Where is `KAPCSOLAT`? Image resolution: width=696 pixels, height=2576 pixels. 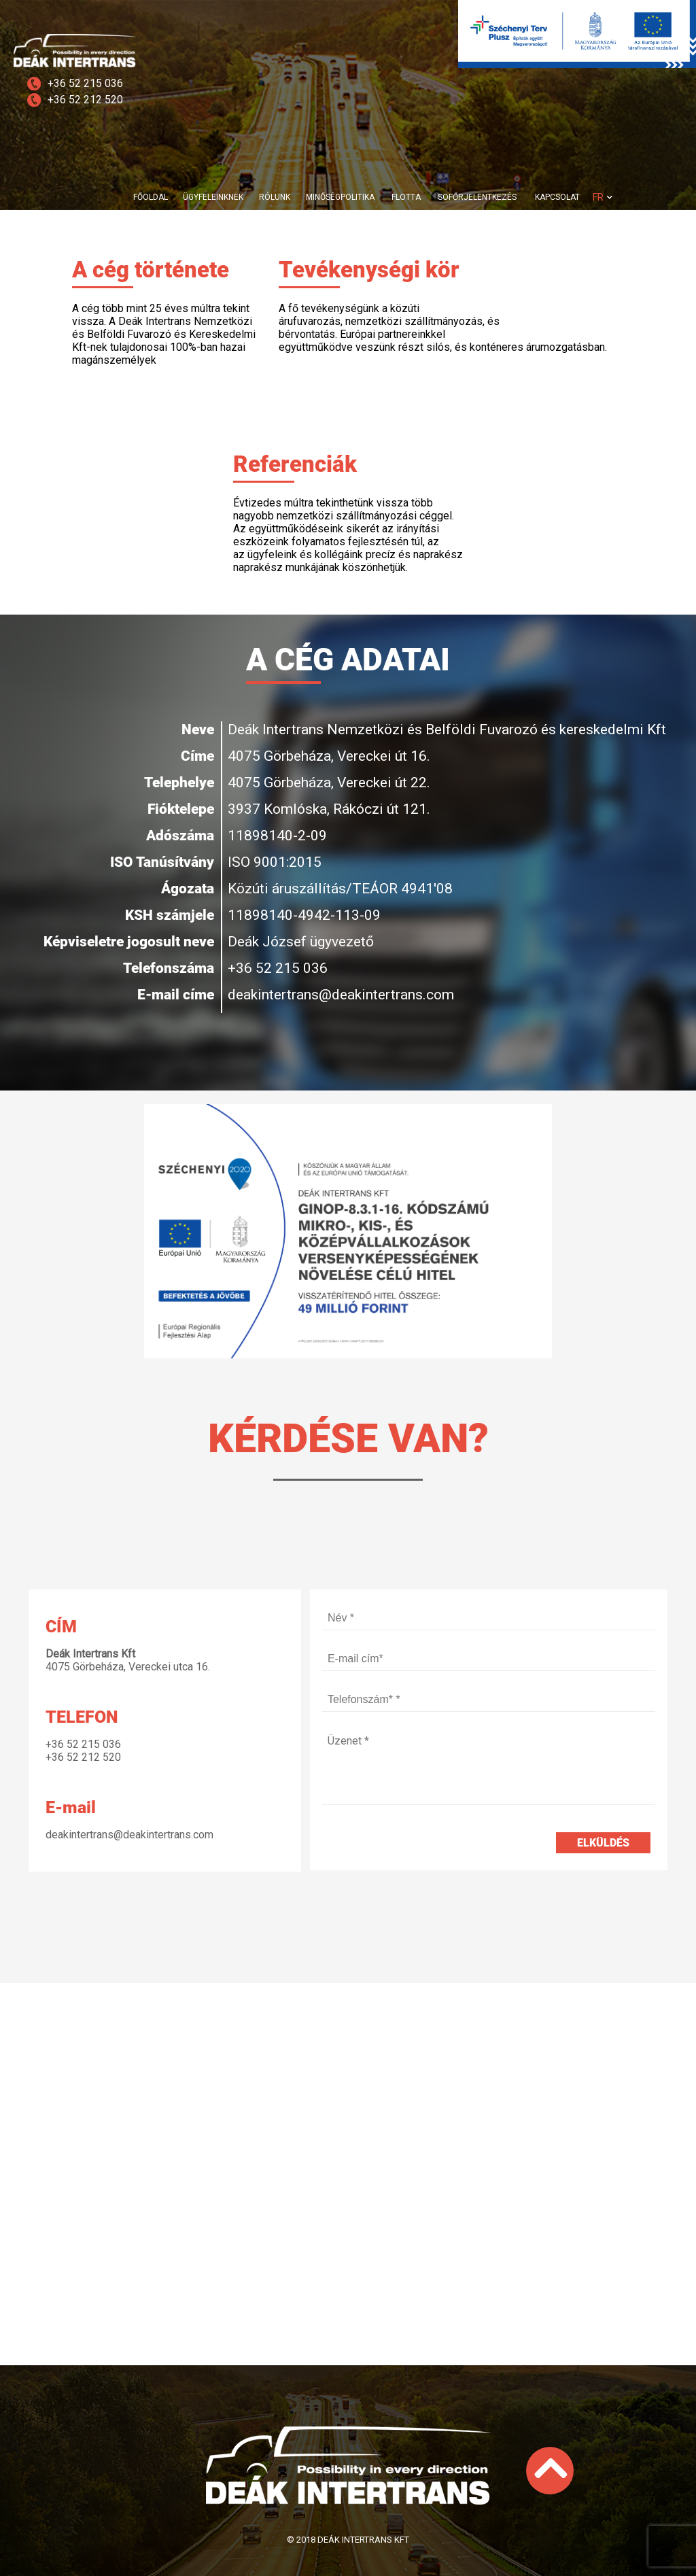
KAPCSOLAT is located at coordinates (557, 197).